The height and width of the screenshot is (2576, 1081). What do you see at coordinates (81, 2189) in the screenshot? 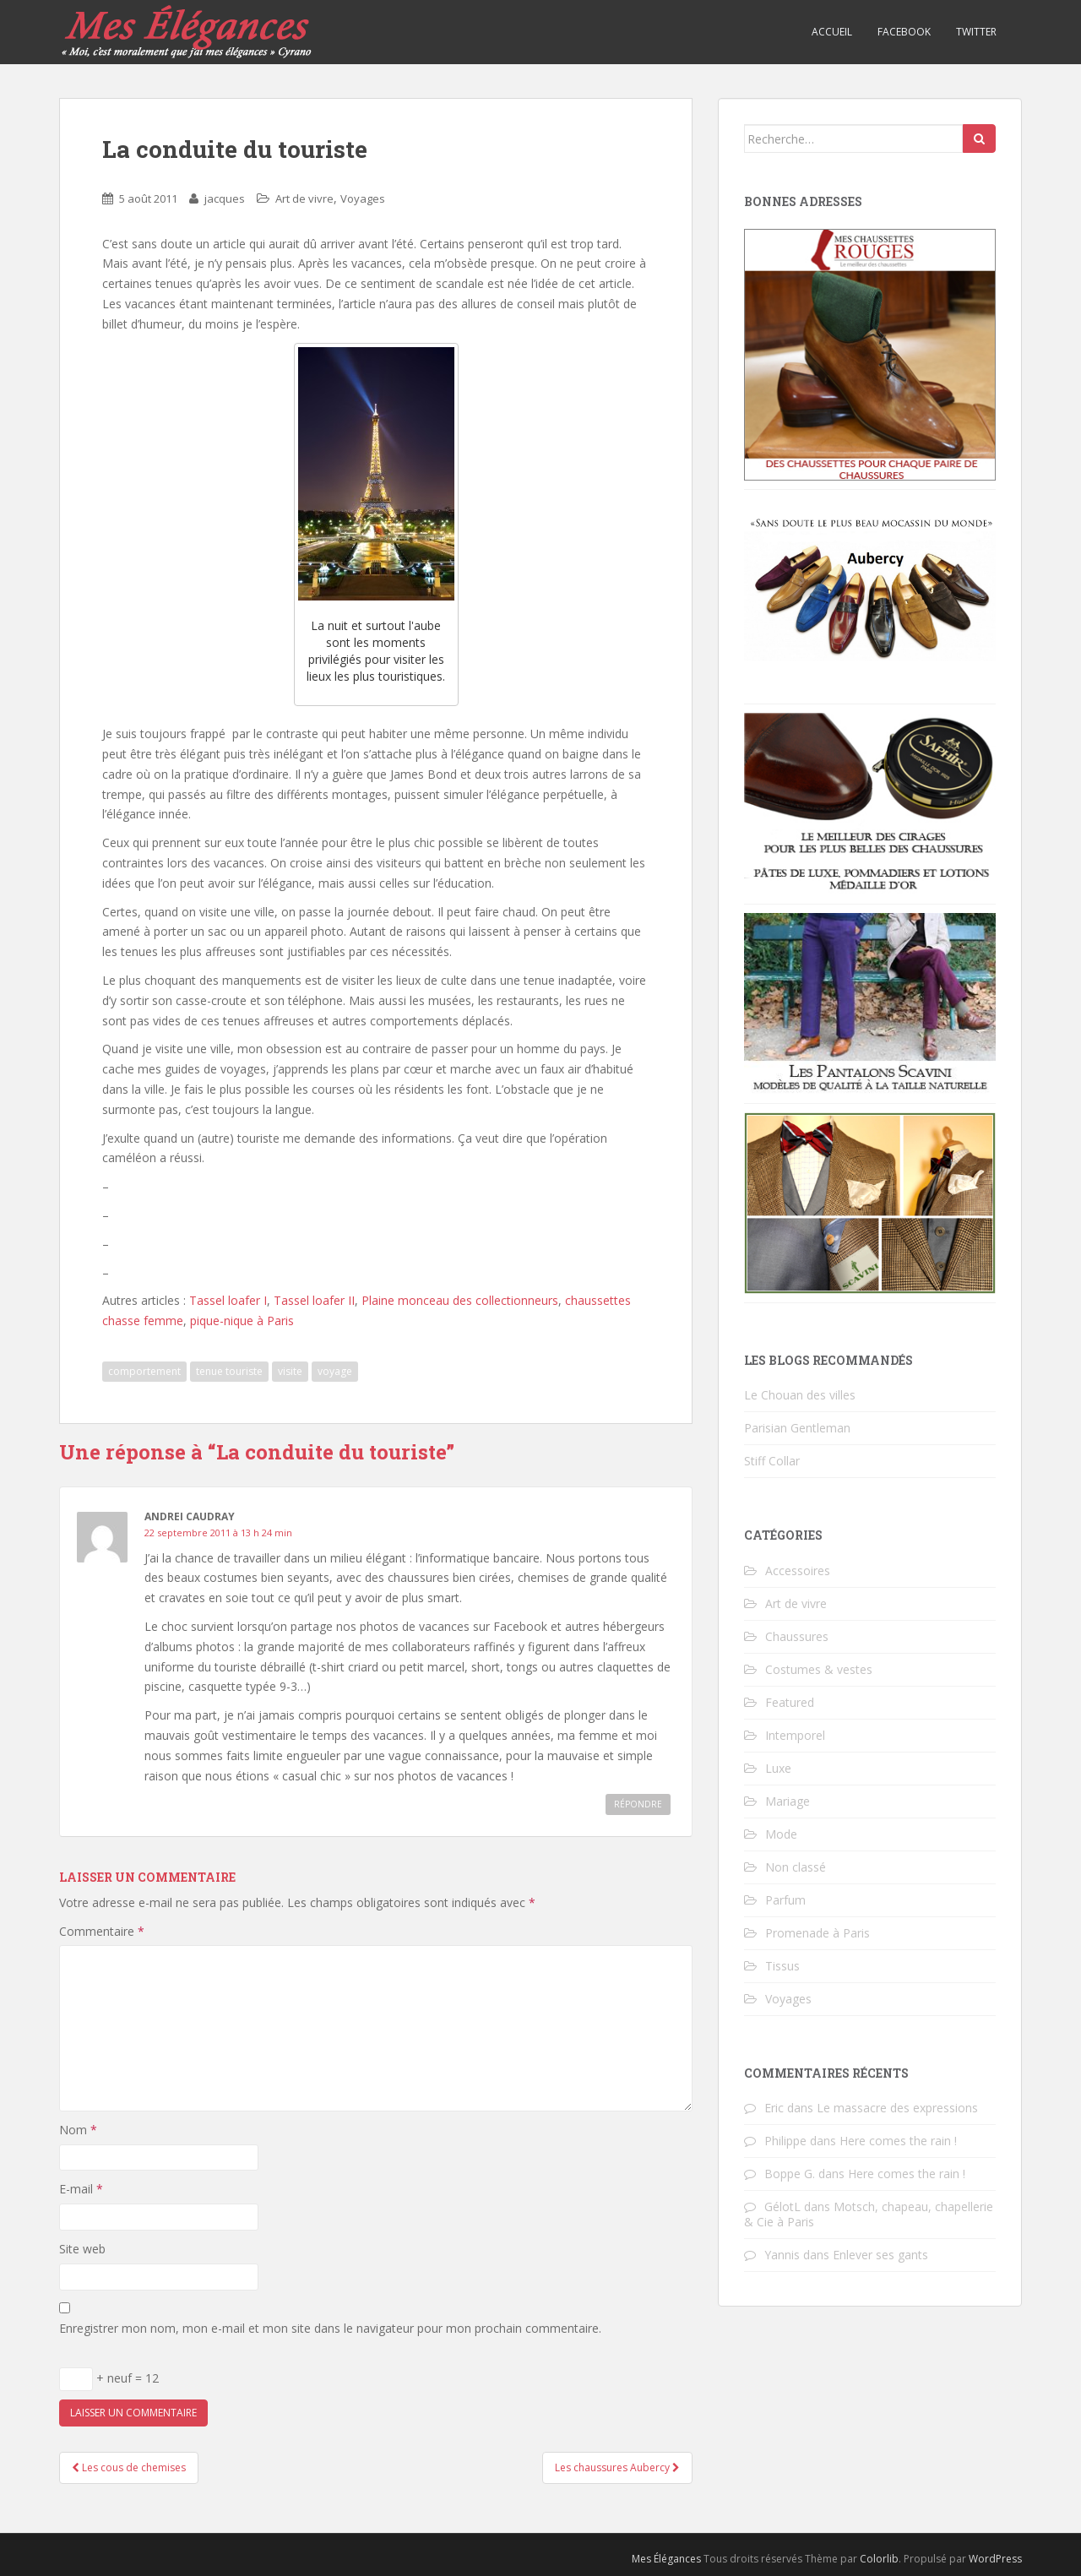
I see `E-mail` at bounding box center [81, 2189].